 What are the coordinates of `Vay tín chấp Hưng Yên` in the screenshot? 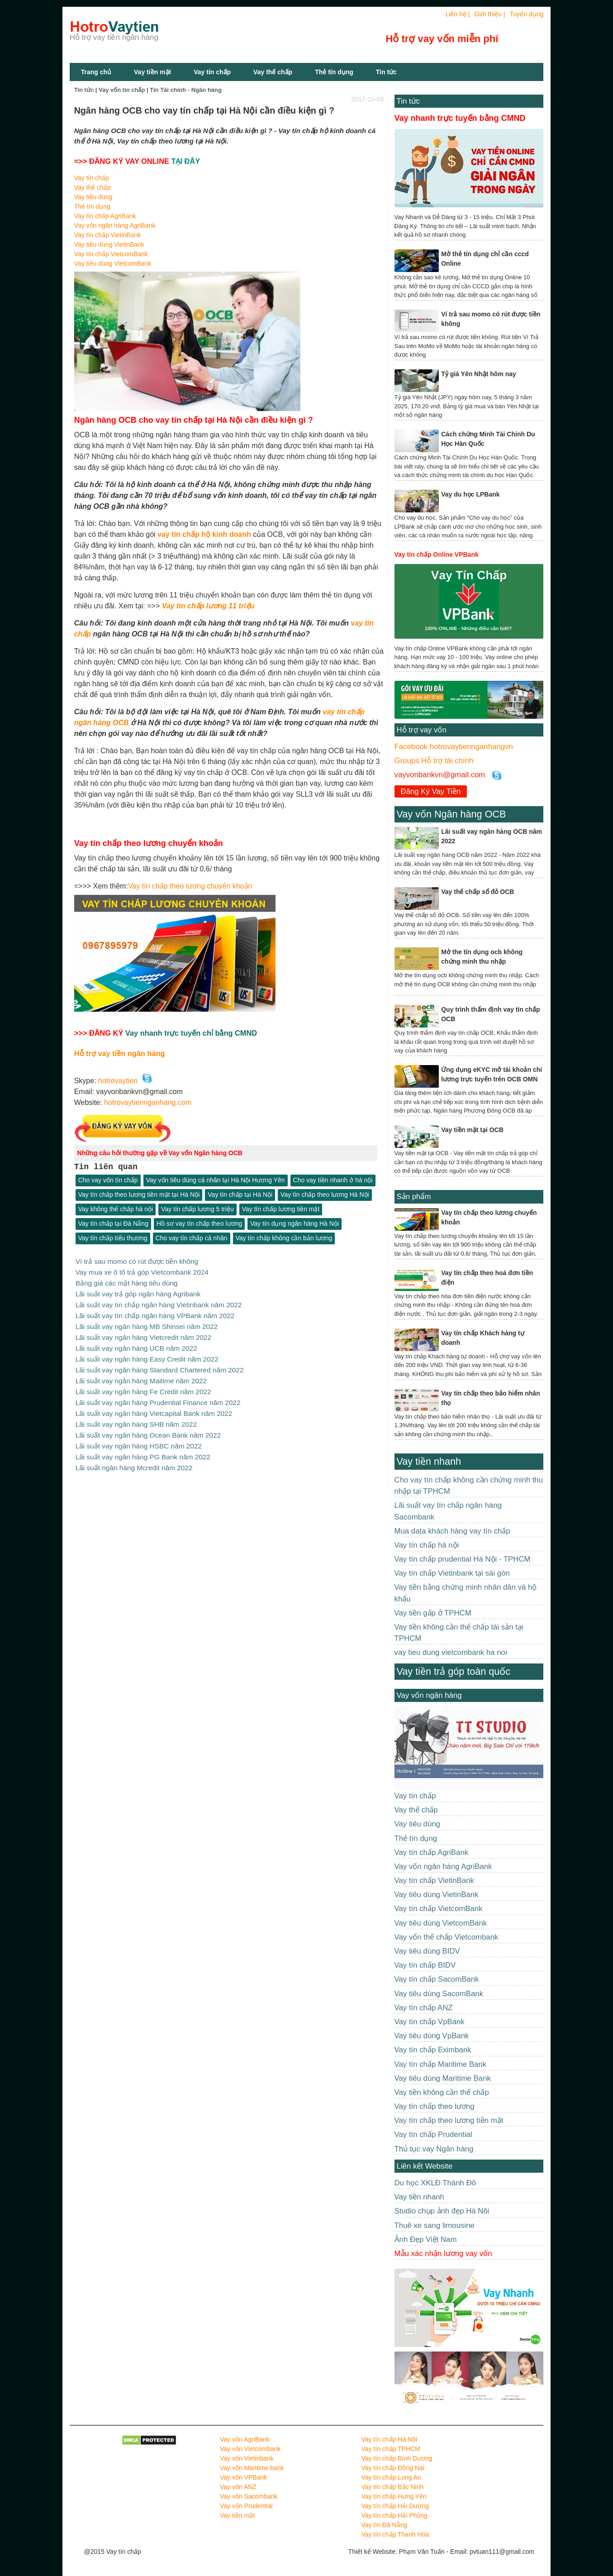 It's located at (393, 2496).